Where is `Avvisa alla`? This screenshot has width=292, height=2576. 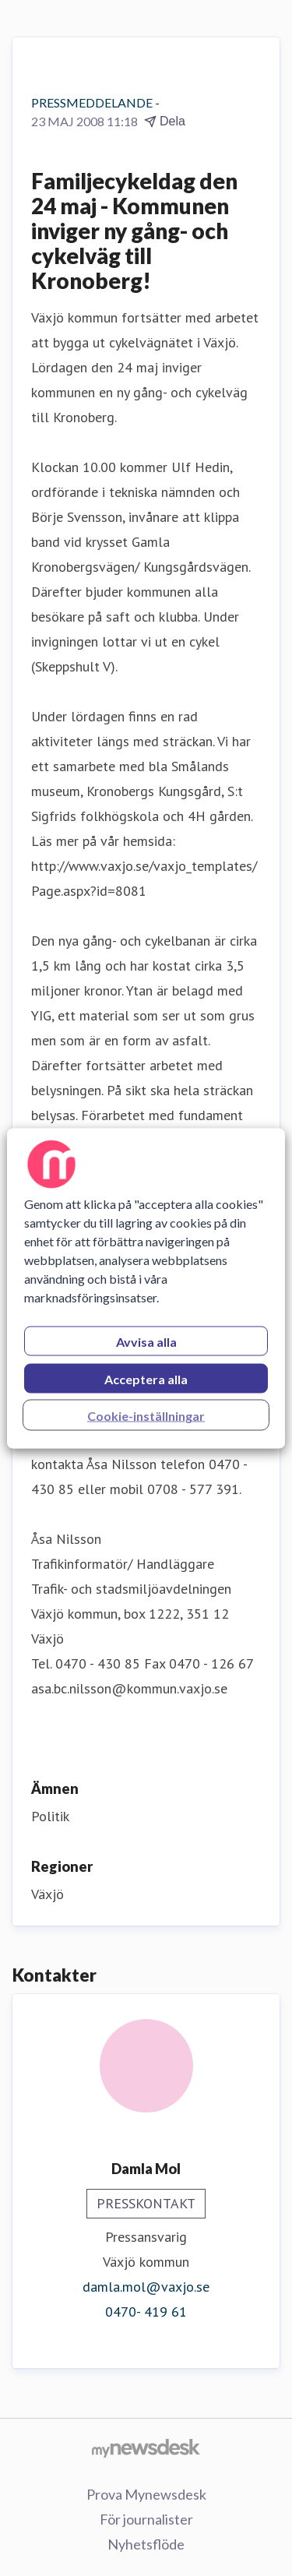
Avvisa alla is located at coordinates (146, 1341).